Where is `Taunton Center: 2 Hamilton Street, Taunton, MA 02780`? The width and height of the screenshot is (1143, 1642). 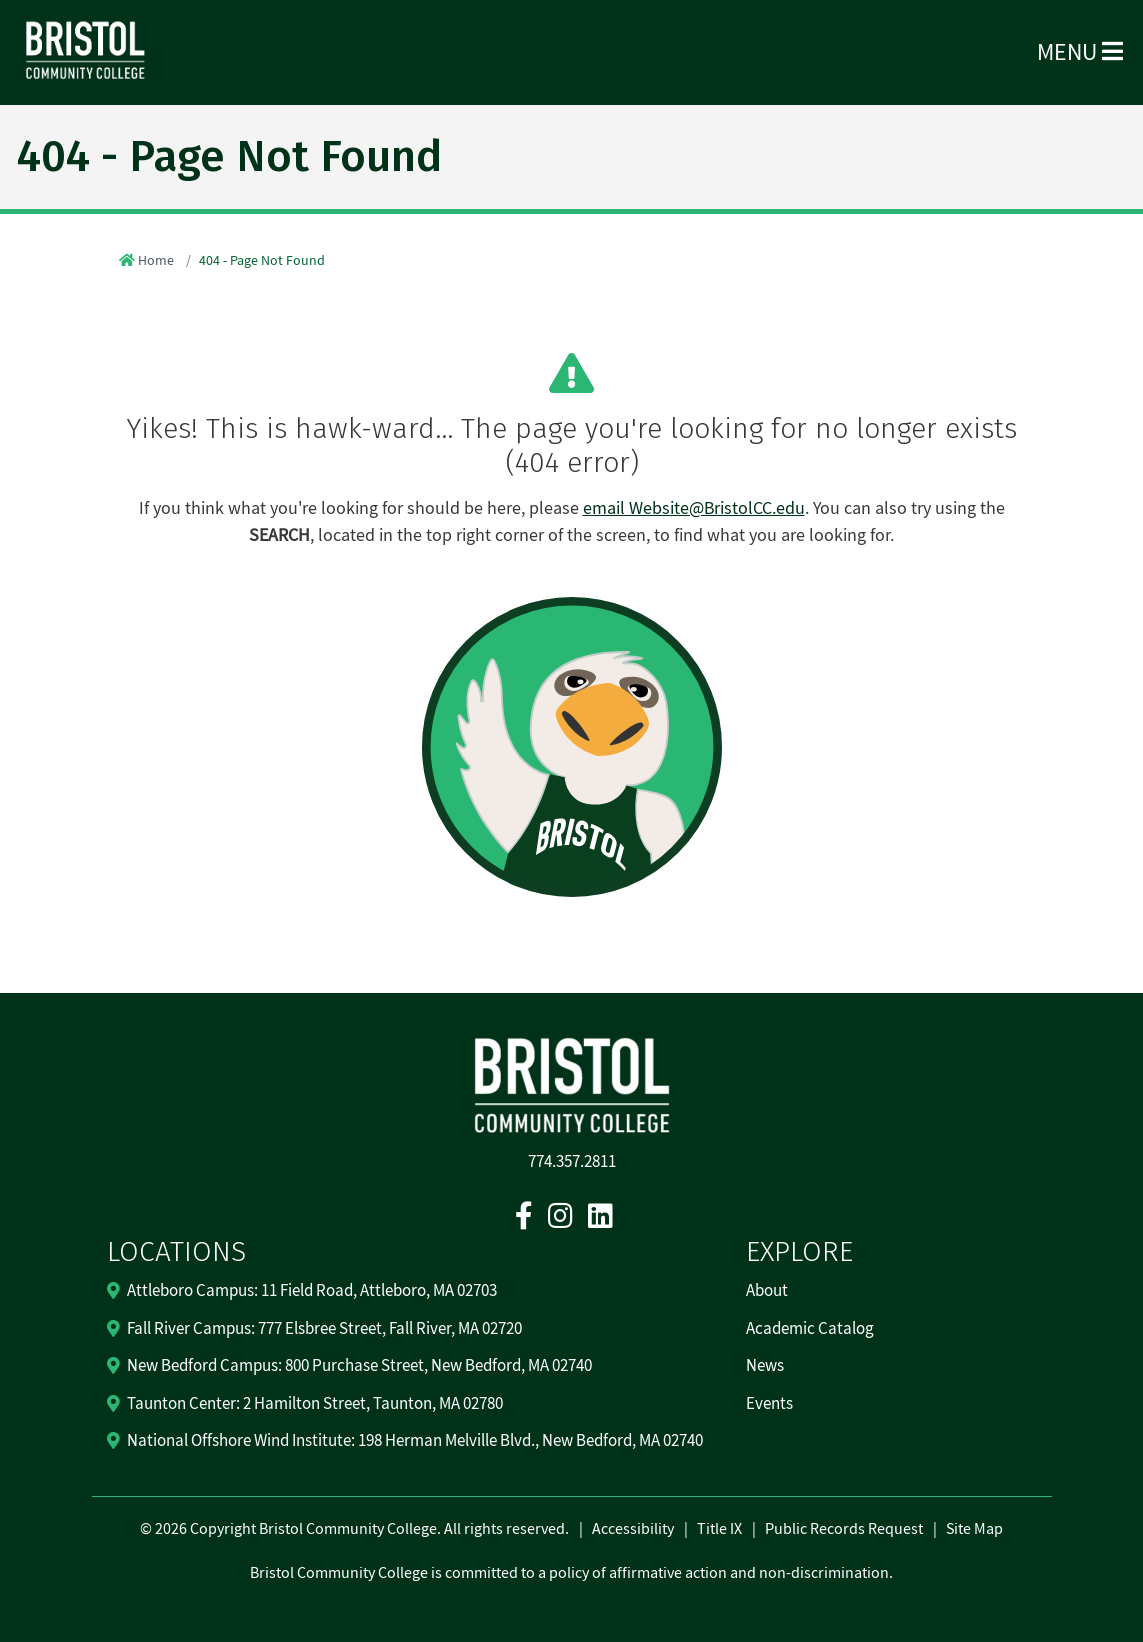
Taunton Center: 2 Hamilton Street, Taunton, MA 02780 is located at coordinates (315, 1404).